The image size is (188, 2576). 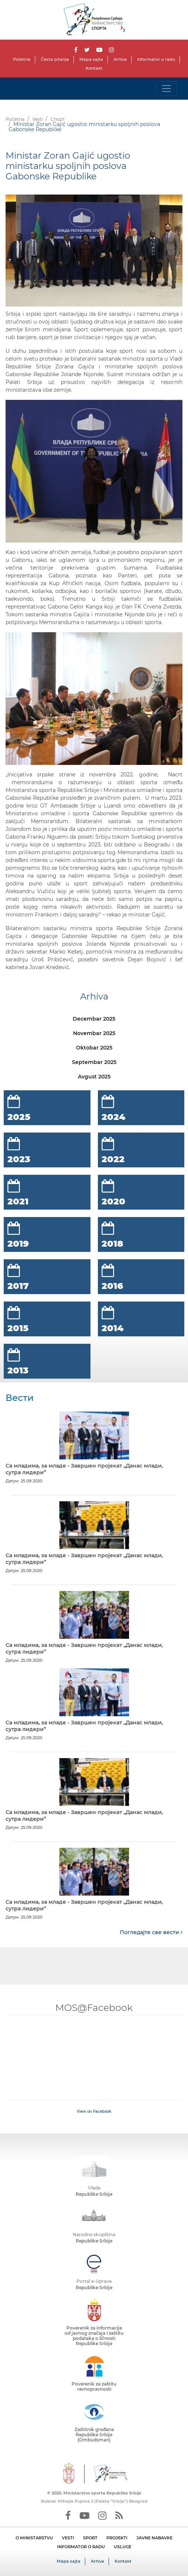 I want to click on Česta pitanja, so click(x=55, y=59).